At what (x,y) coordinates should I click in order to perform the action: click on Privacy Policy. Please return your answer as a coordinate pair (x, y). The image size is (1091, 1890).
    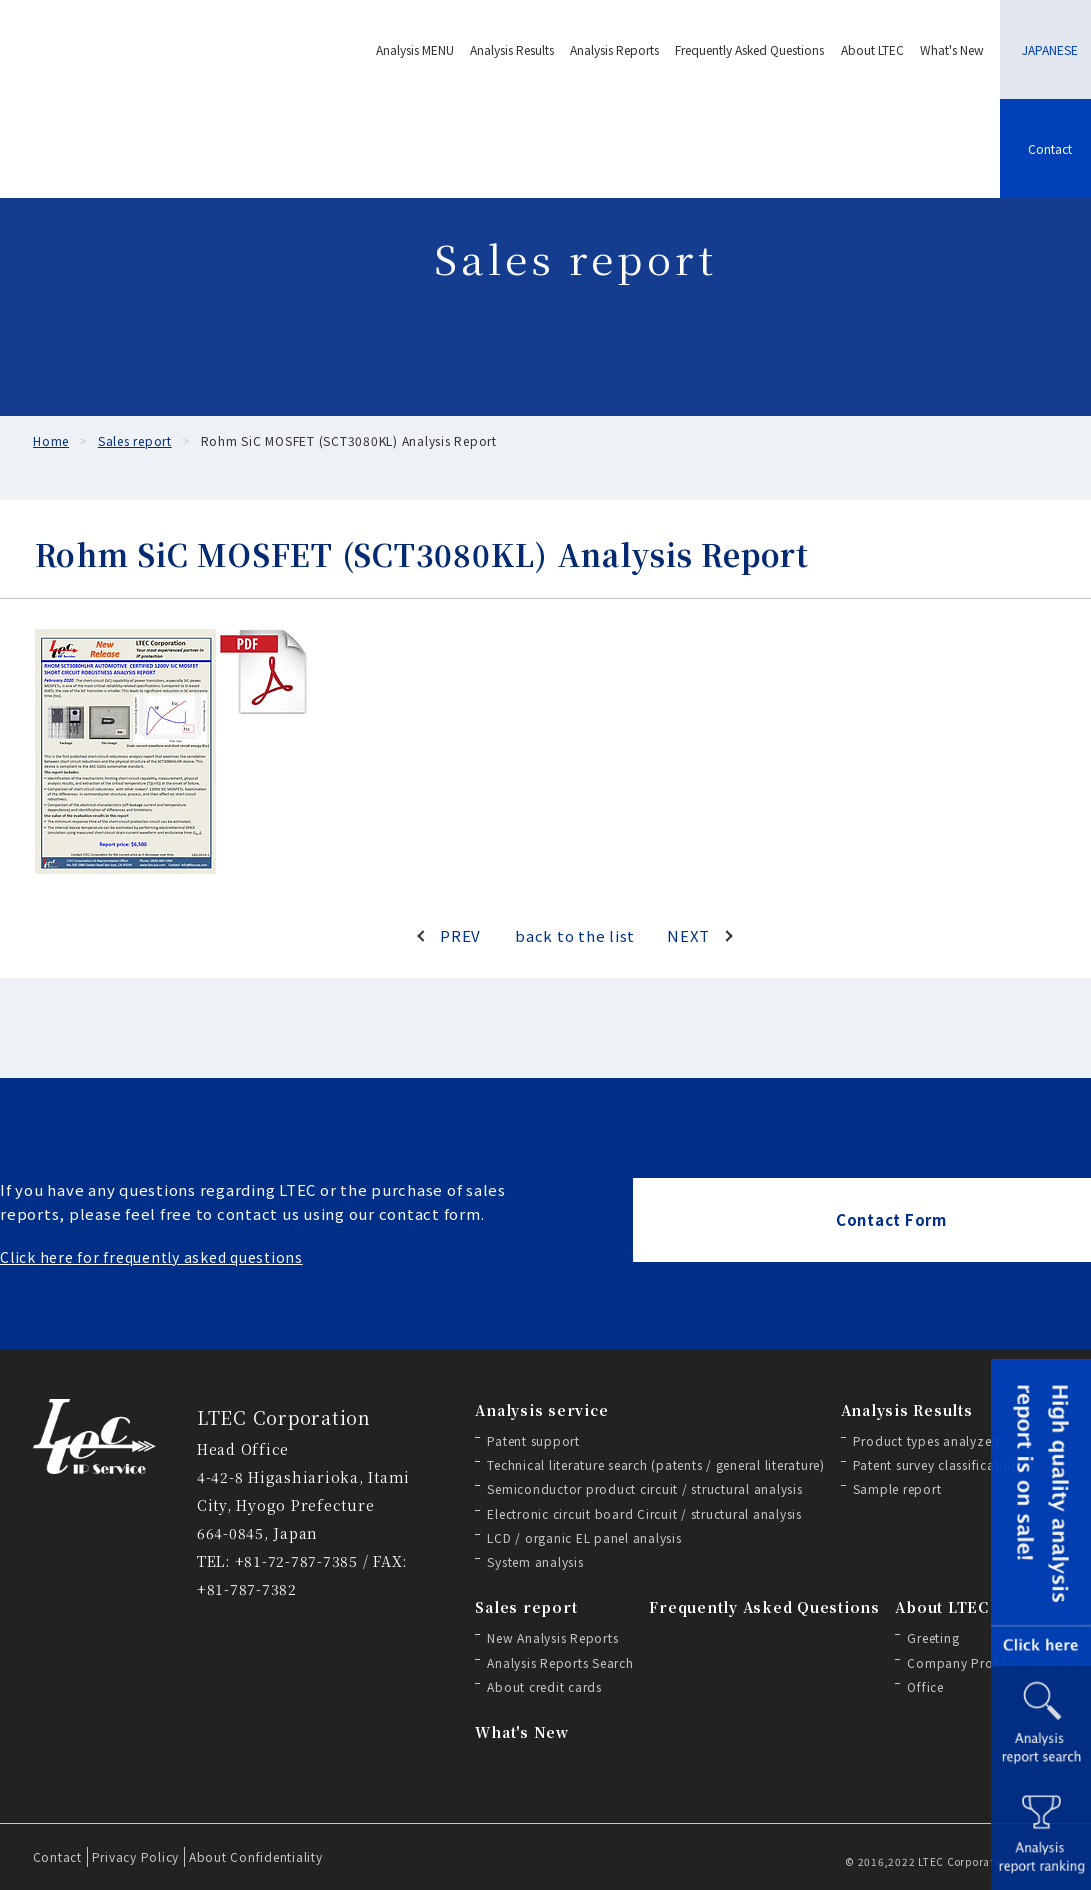
    Looking at the image, I should click on (136, 1856).